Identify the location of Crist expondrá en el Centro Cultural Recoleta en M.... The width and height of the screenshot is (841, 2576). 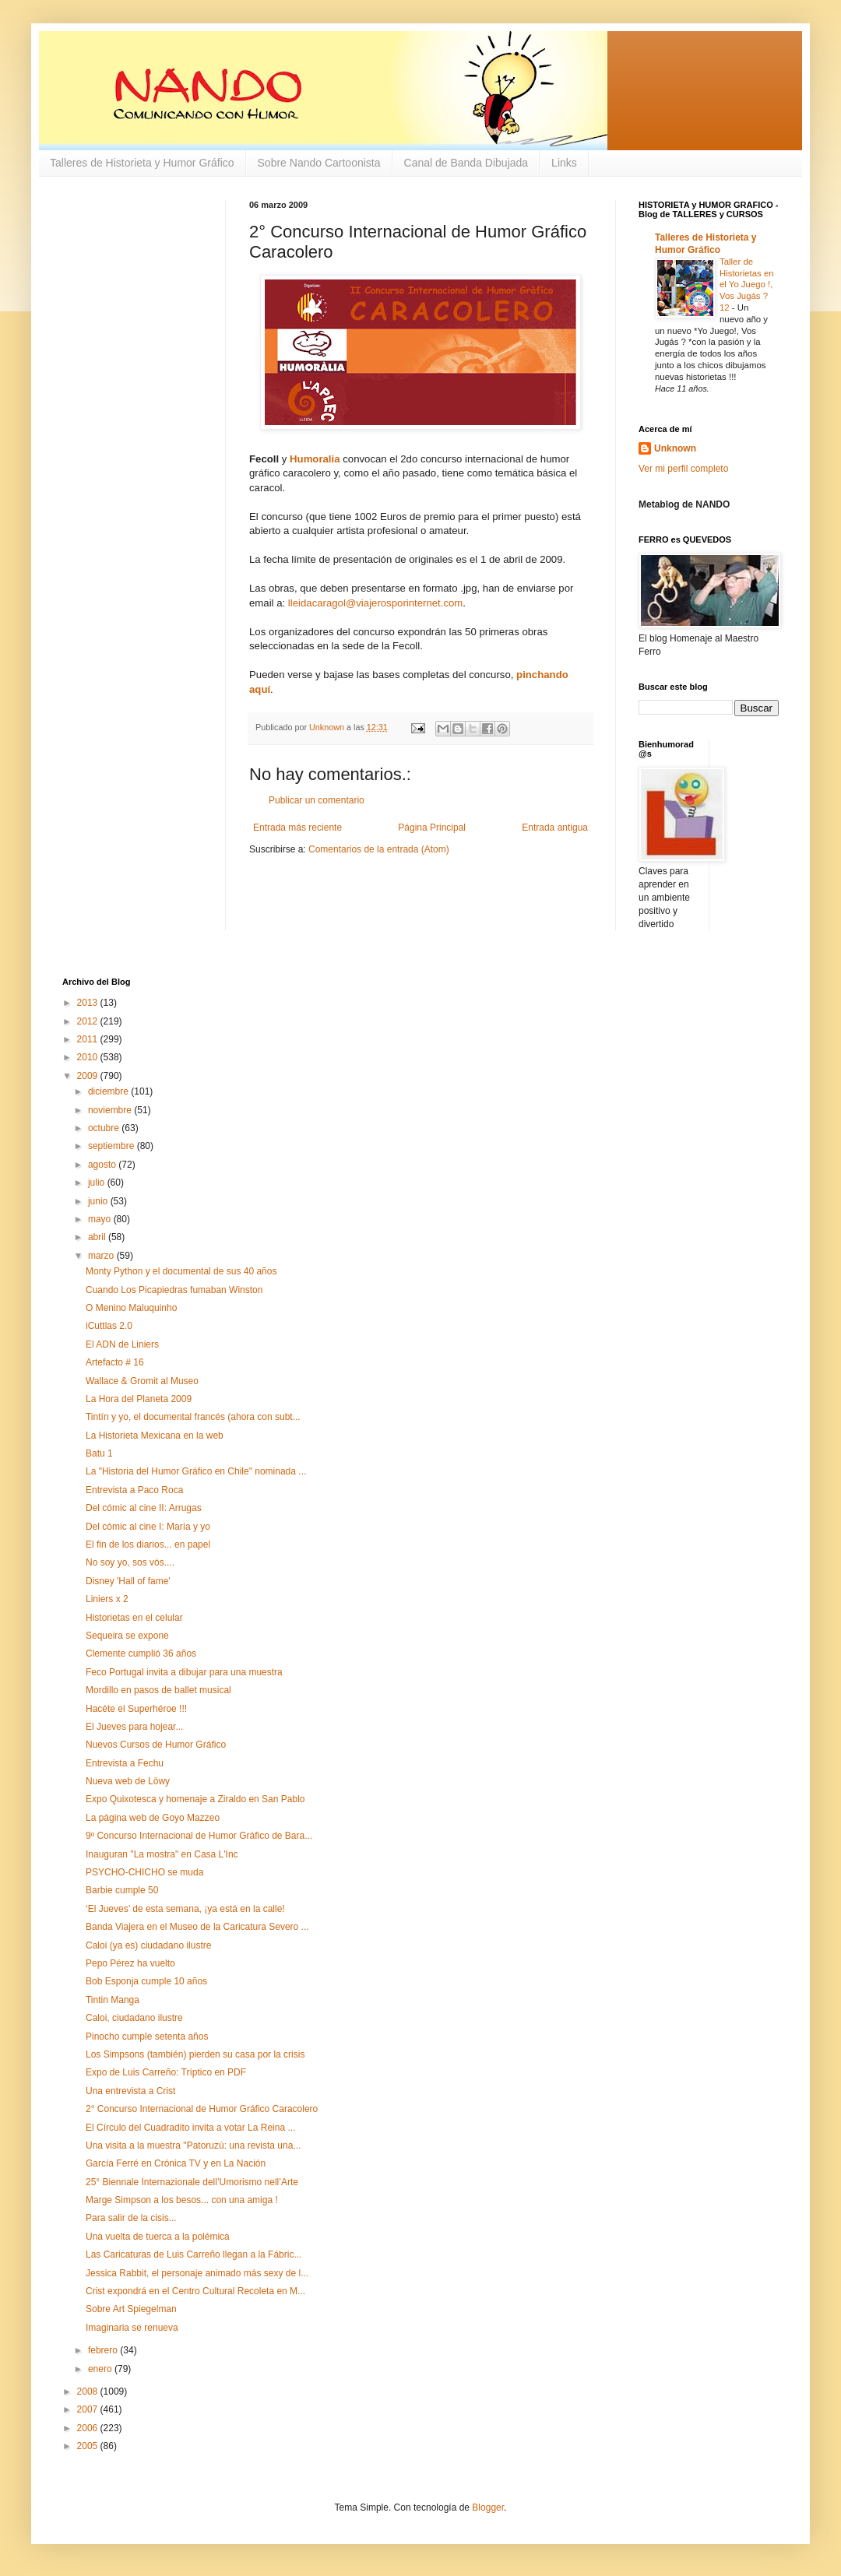
(195, 2291).